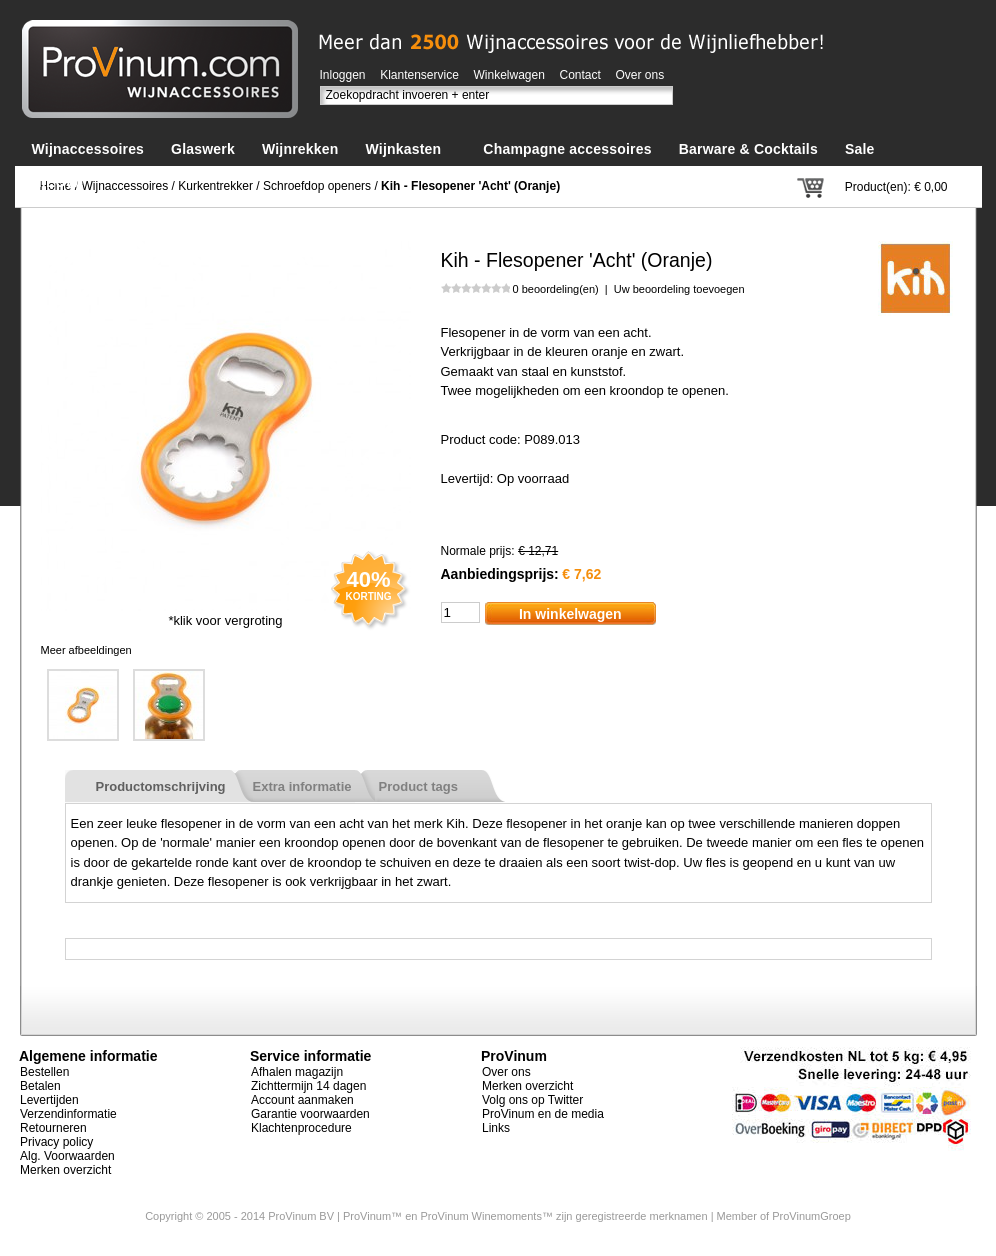  I want to click on Merken overzicht, so click(65, 1170).